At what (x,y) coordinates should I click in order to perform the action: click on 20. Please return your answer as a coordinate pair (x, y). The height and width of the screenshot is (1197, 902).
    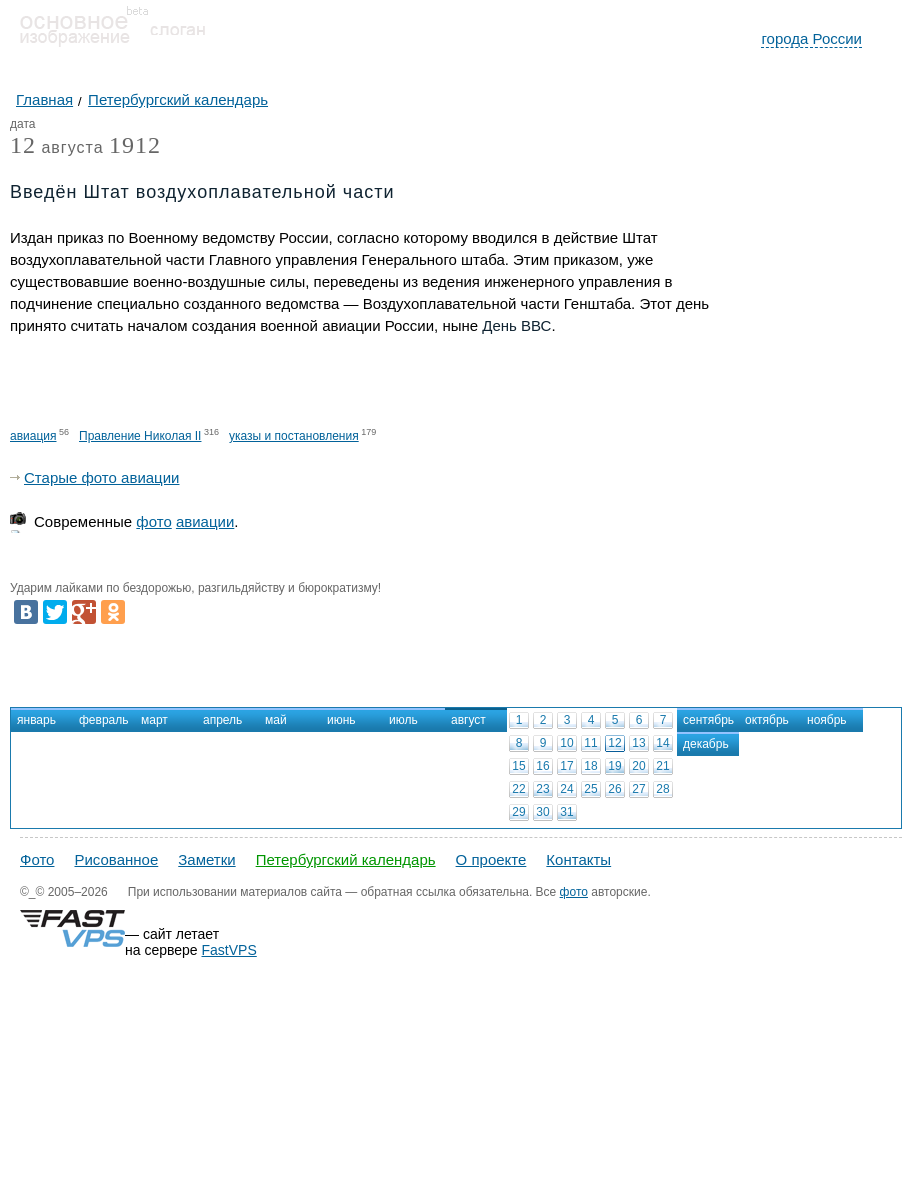
    Looking at the image, I should click on (638, 766).